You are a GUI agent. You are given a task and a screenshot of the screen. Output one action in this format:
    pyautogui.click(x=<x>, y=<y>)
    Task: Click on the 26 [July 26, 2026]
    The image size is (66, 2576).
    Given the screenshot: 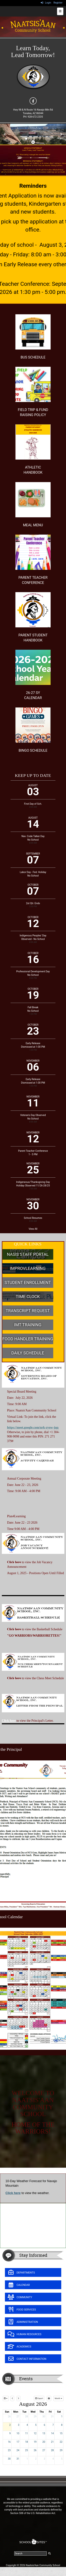 What is the action you would take?
    pyautogui.click(x=9, y=2416)
    